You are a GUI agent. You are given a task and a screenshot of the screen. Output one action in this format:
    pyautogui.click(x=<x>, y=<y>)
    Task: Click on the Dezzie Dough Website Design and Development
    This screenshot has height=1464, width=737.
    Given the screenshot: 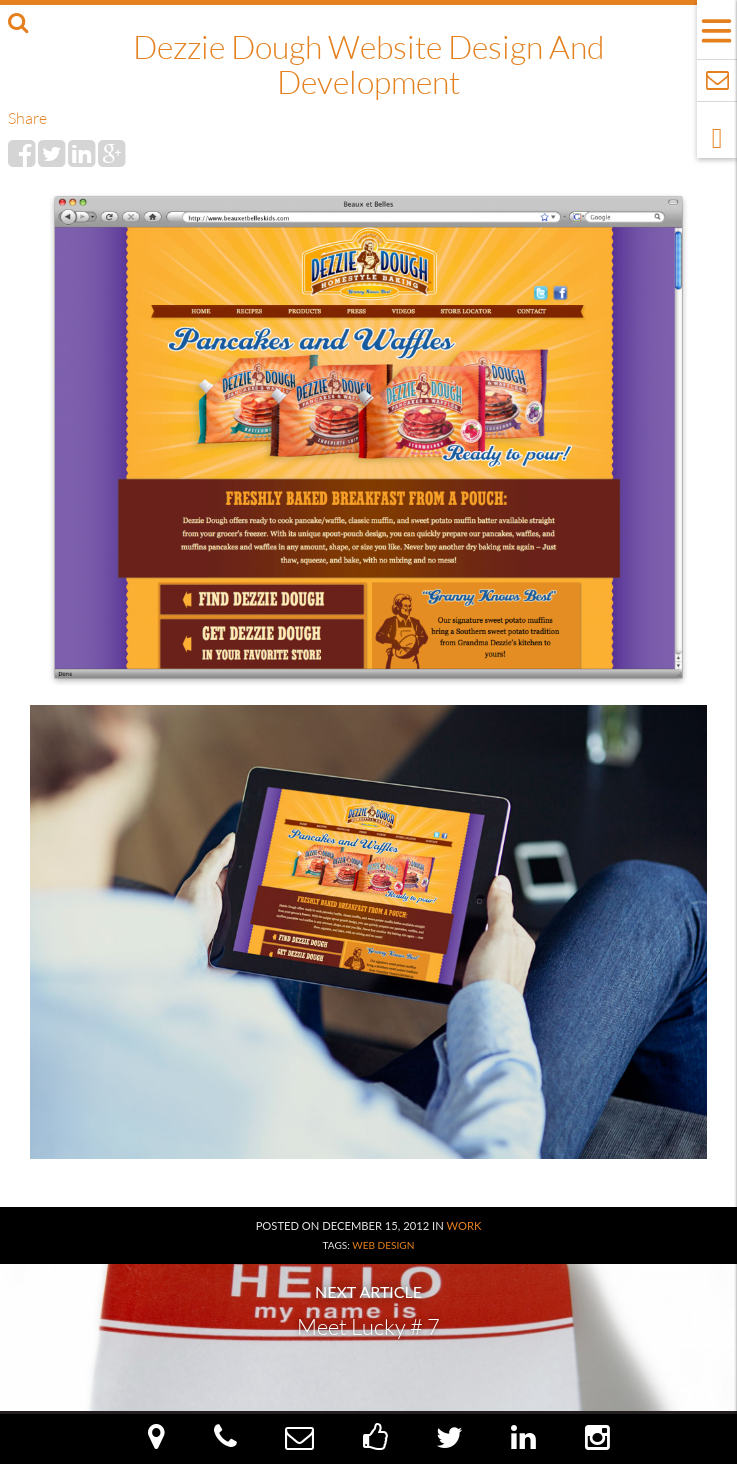 What is the action you would take?
    pyautogui.click(x=368, y=64)
    